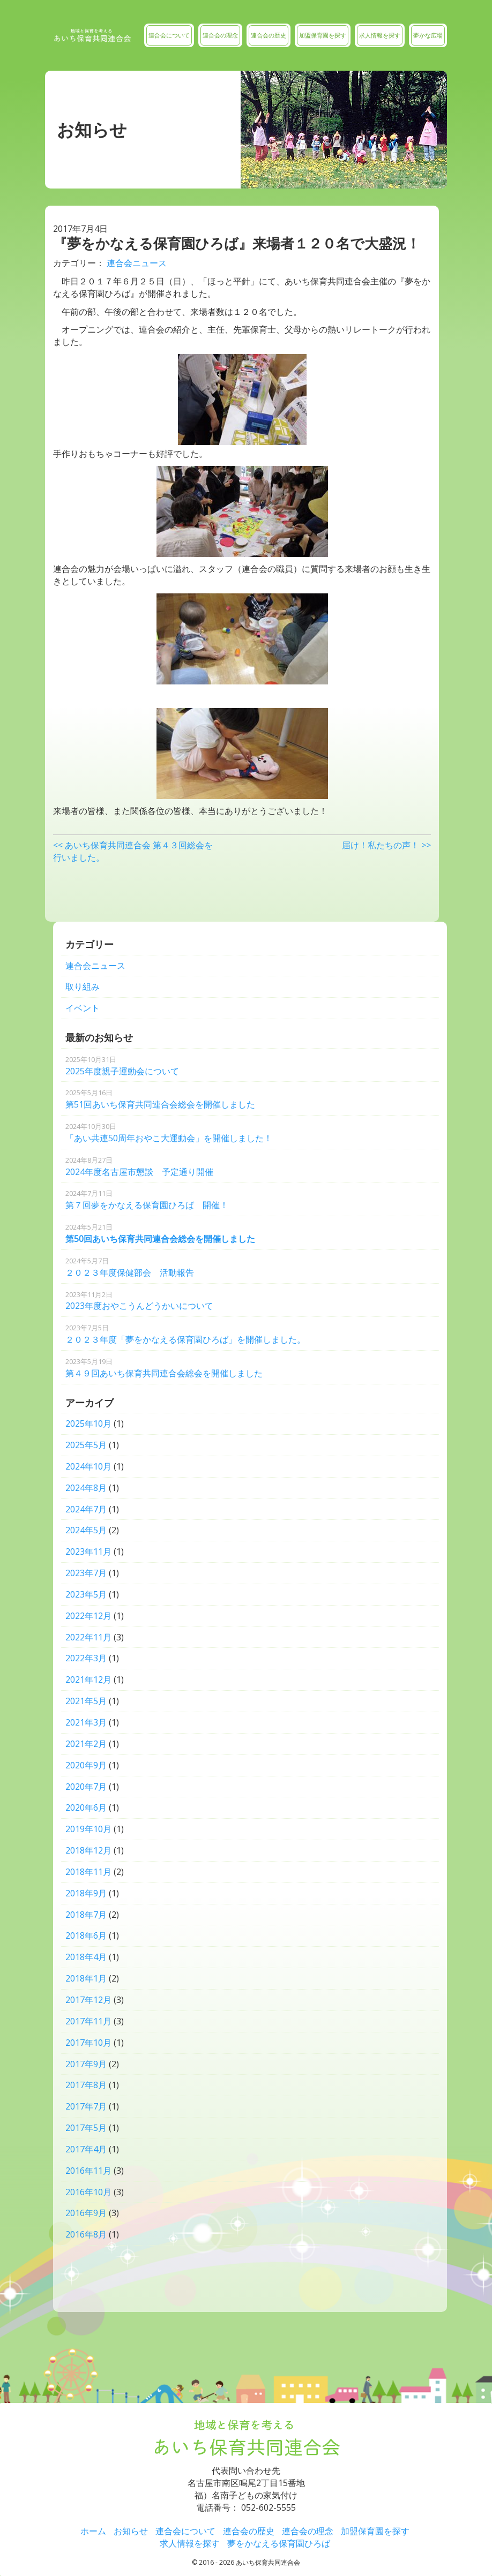 This screenshot has height=2576, width=492. What do you see at coordinates (88, 2000) in the screenshot?
I see `2017年12月` at bounding box center [88, 2000].